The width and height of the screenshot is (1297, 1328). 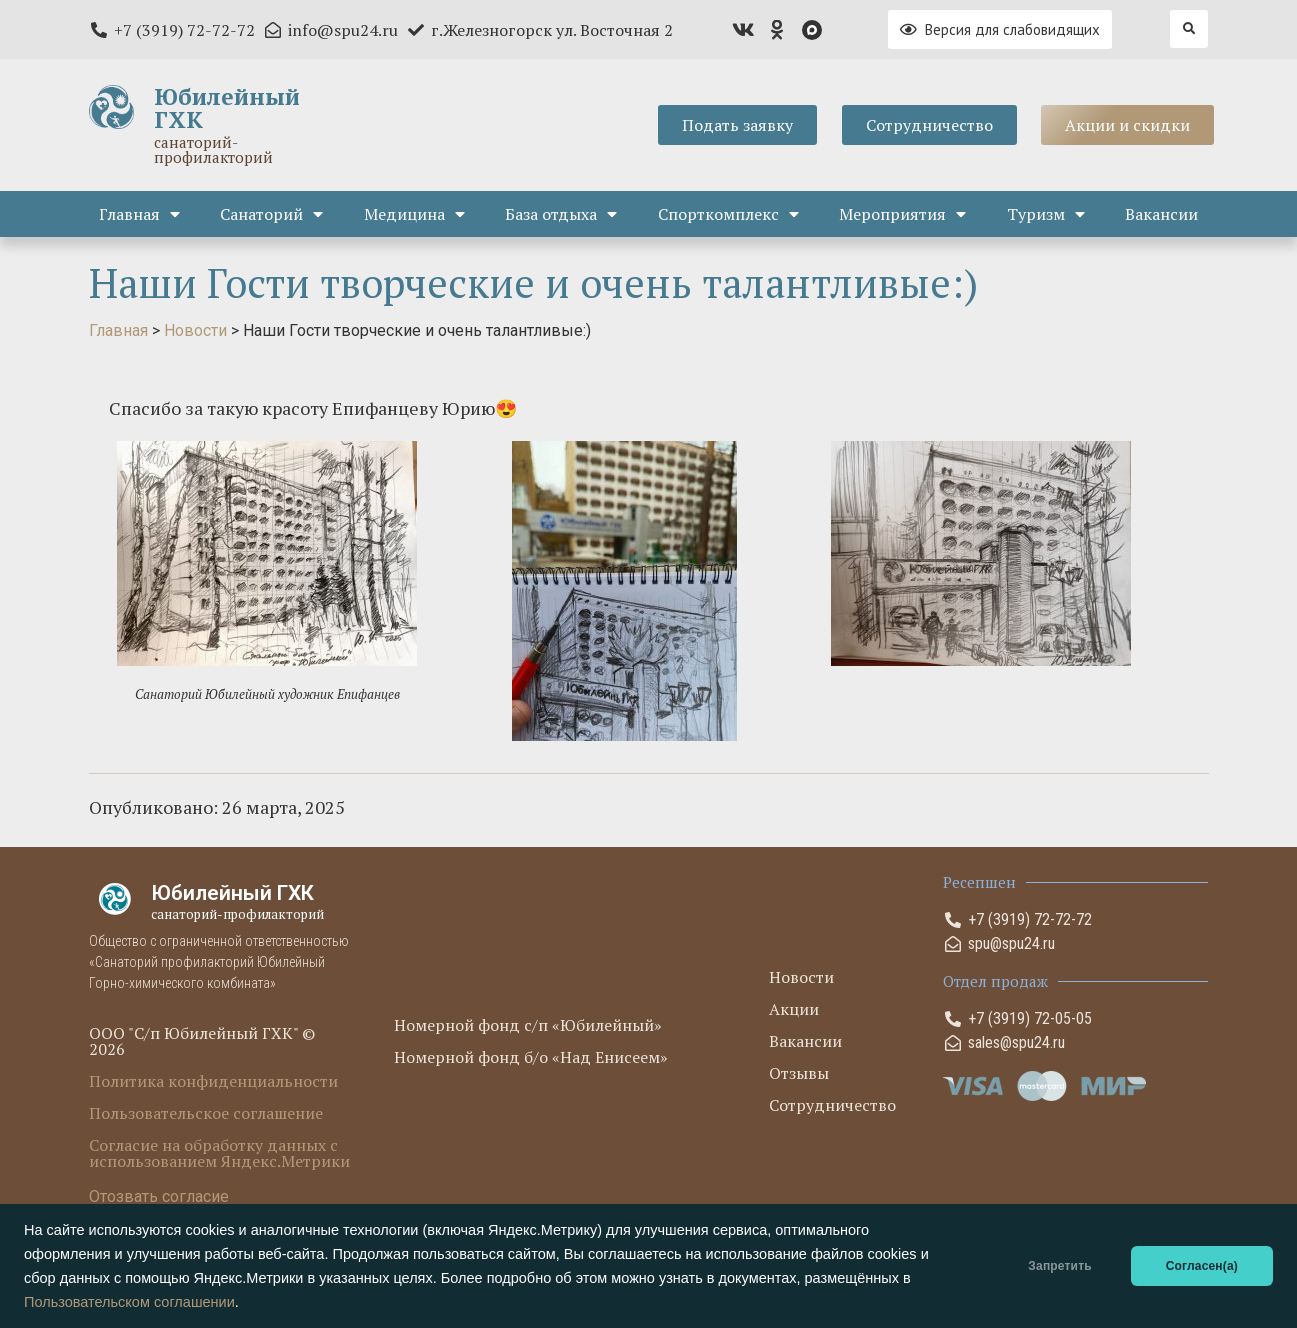 What do you see at coordinates (794, 1009) in the screenshot?
I see `Акции` at bounding box center [794, 1009].